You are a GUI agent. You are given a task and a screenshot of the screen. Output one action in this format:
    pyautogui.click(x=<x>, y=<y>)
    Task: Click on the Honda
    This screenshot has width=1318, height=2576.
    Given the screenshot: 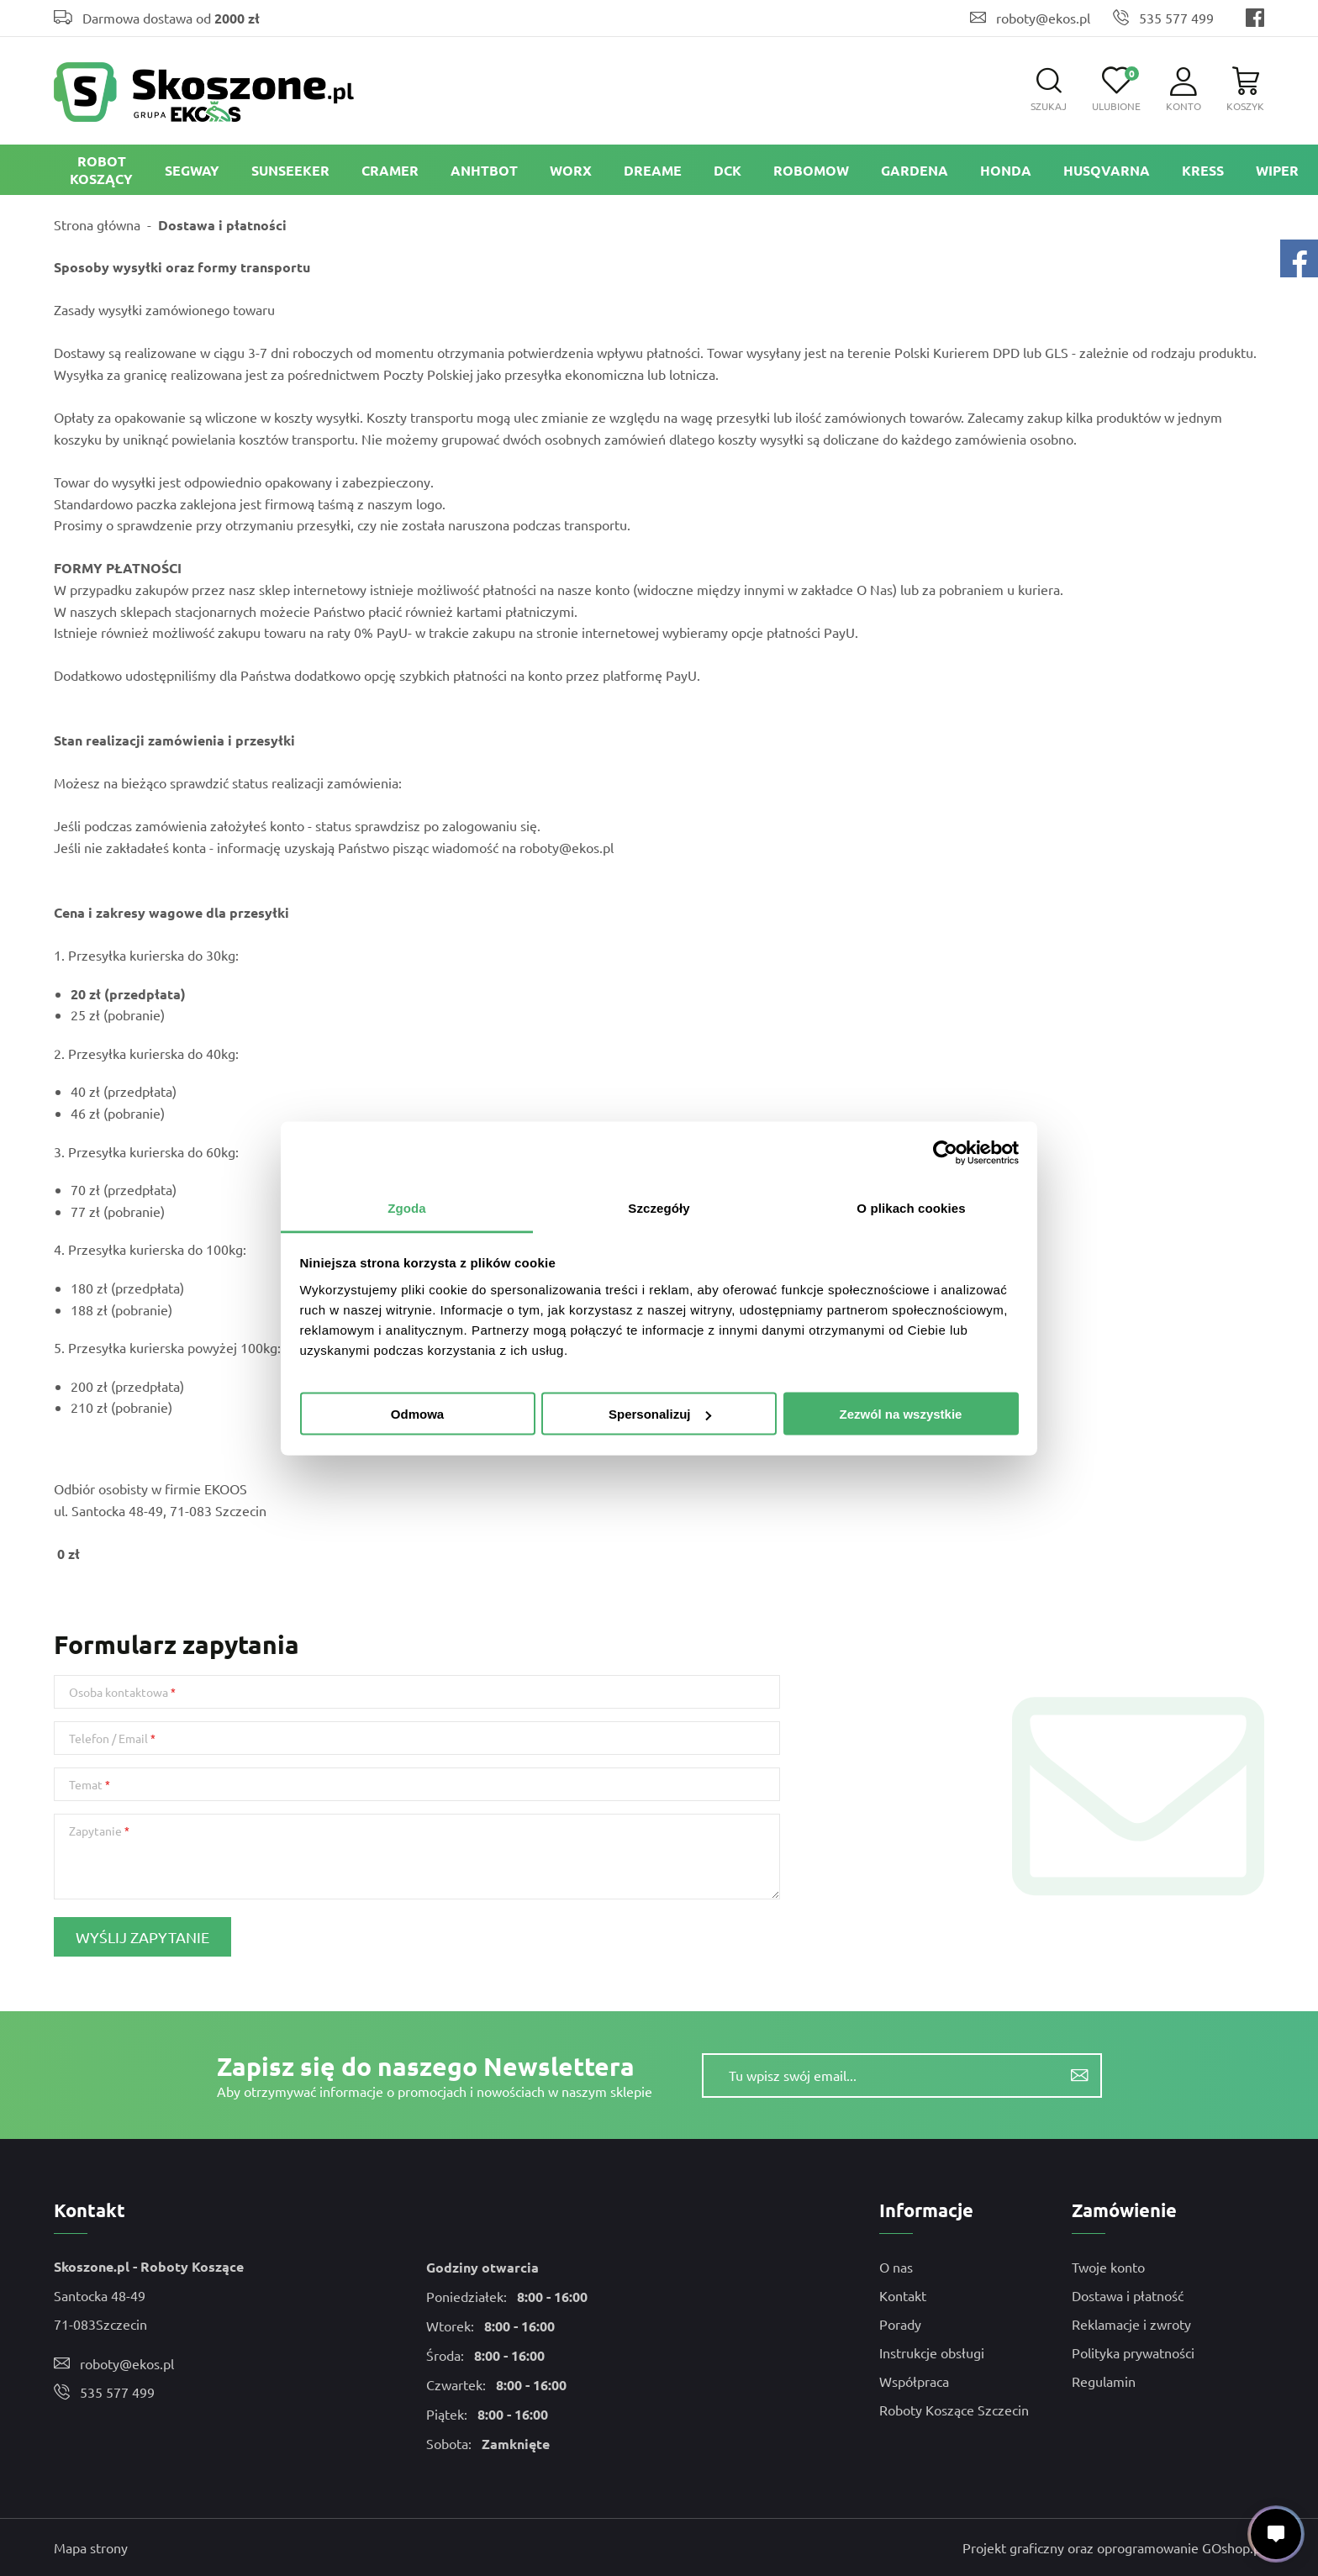 What is the action you would take?
    pyautogui.click(x=1005, y=170)
    